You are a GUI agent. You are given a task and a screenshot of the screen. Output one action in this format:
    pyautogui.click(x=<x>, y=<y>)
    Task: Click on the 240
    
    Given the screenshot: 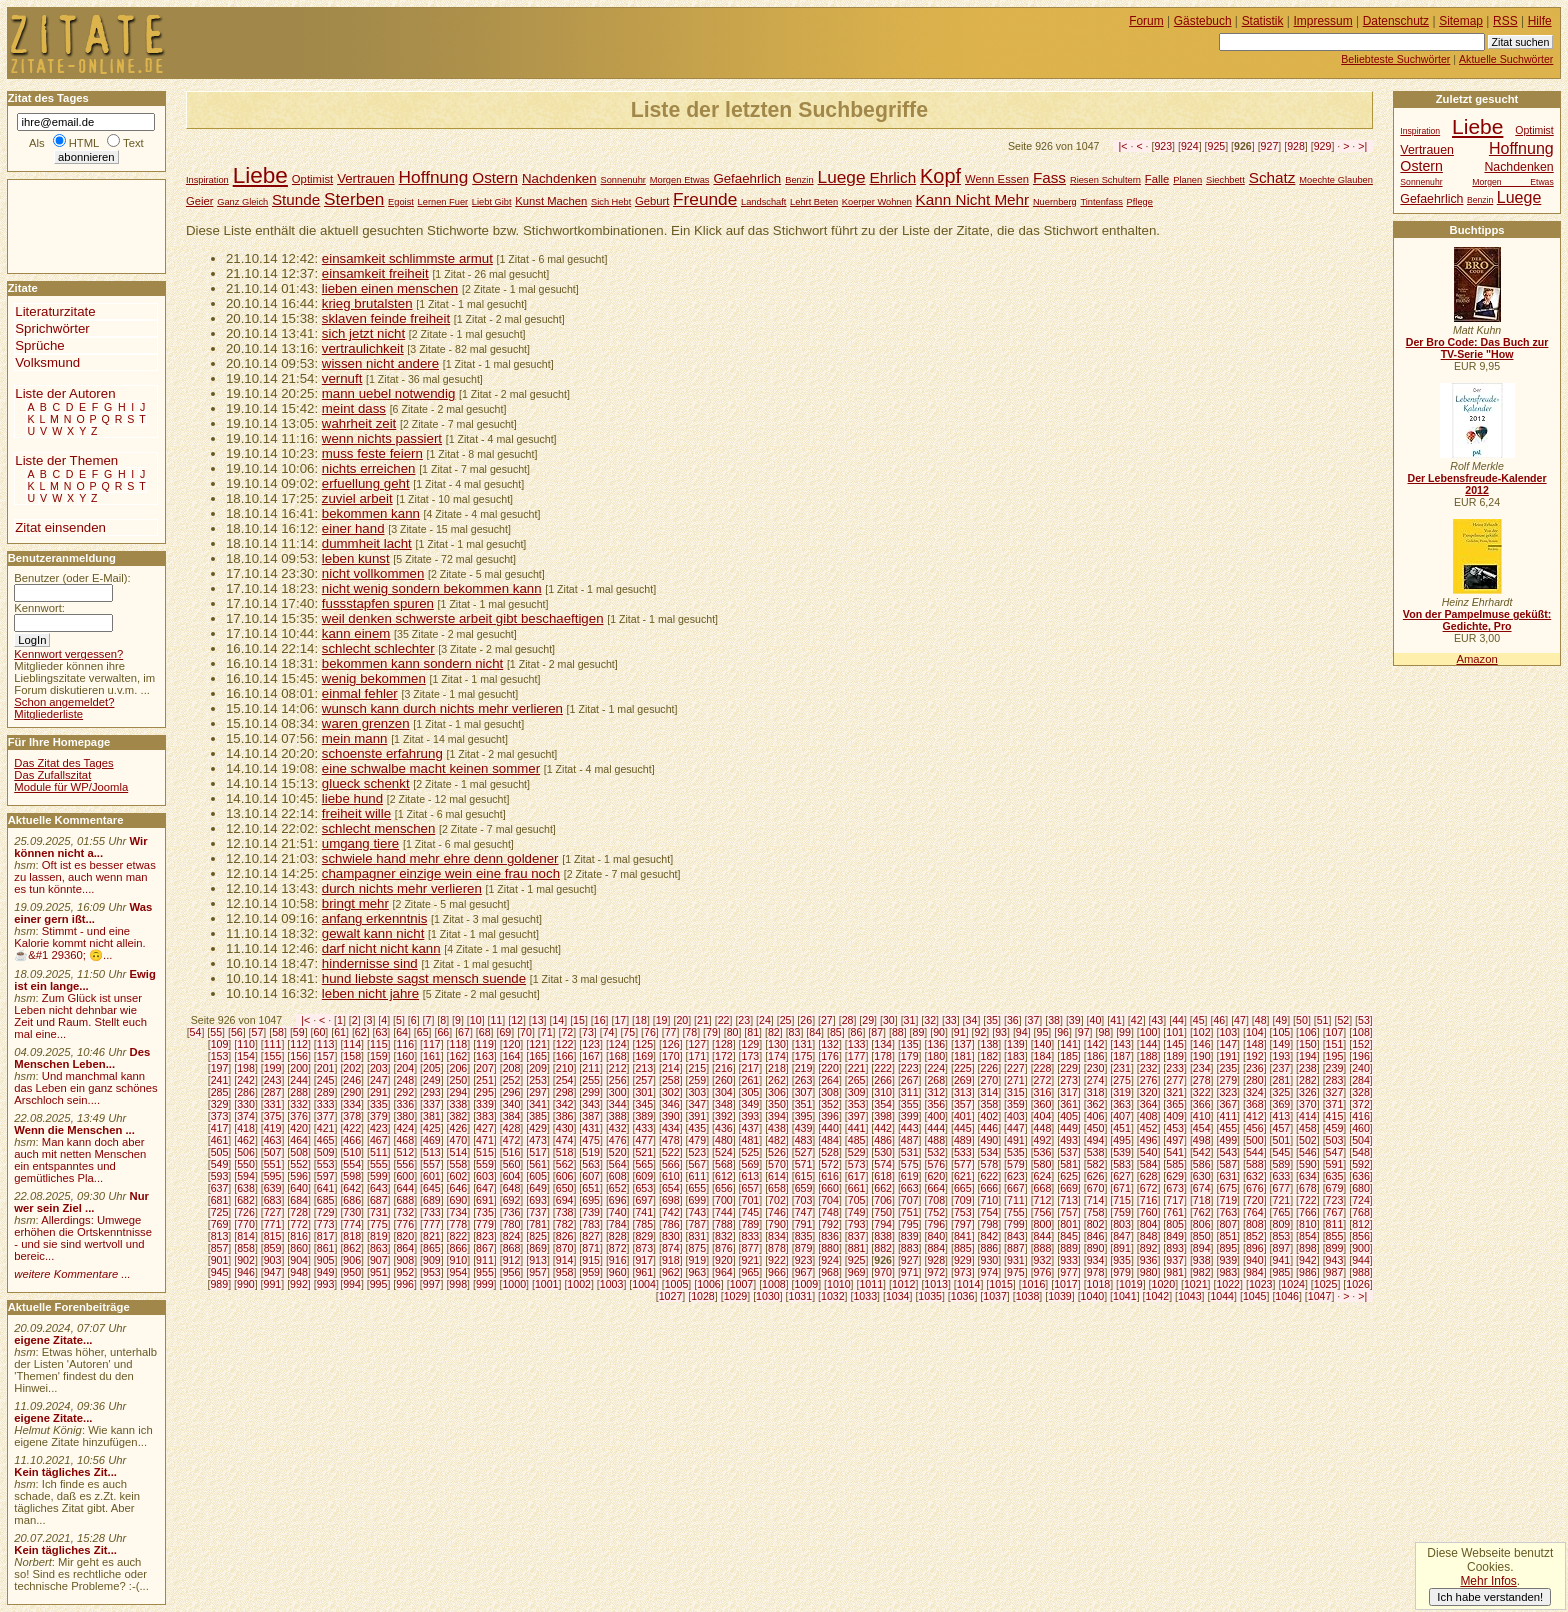 What is the action you would take?
    pyautogui.click(x=1361, y=1068)
    